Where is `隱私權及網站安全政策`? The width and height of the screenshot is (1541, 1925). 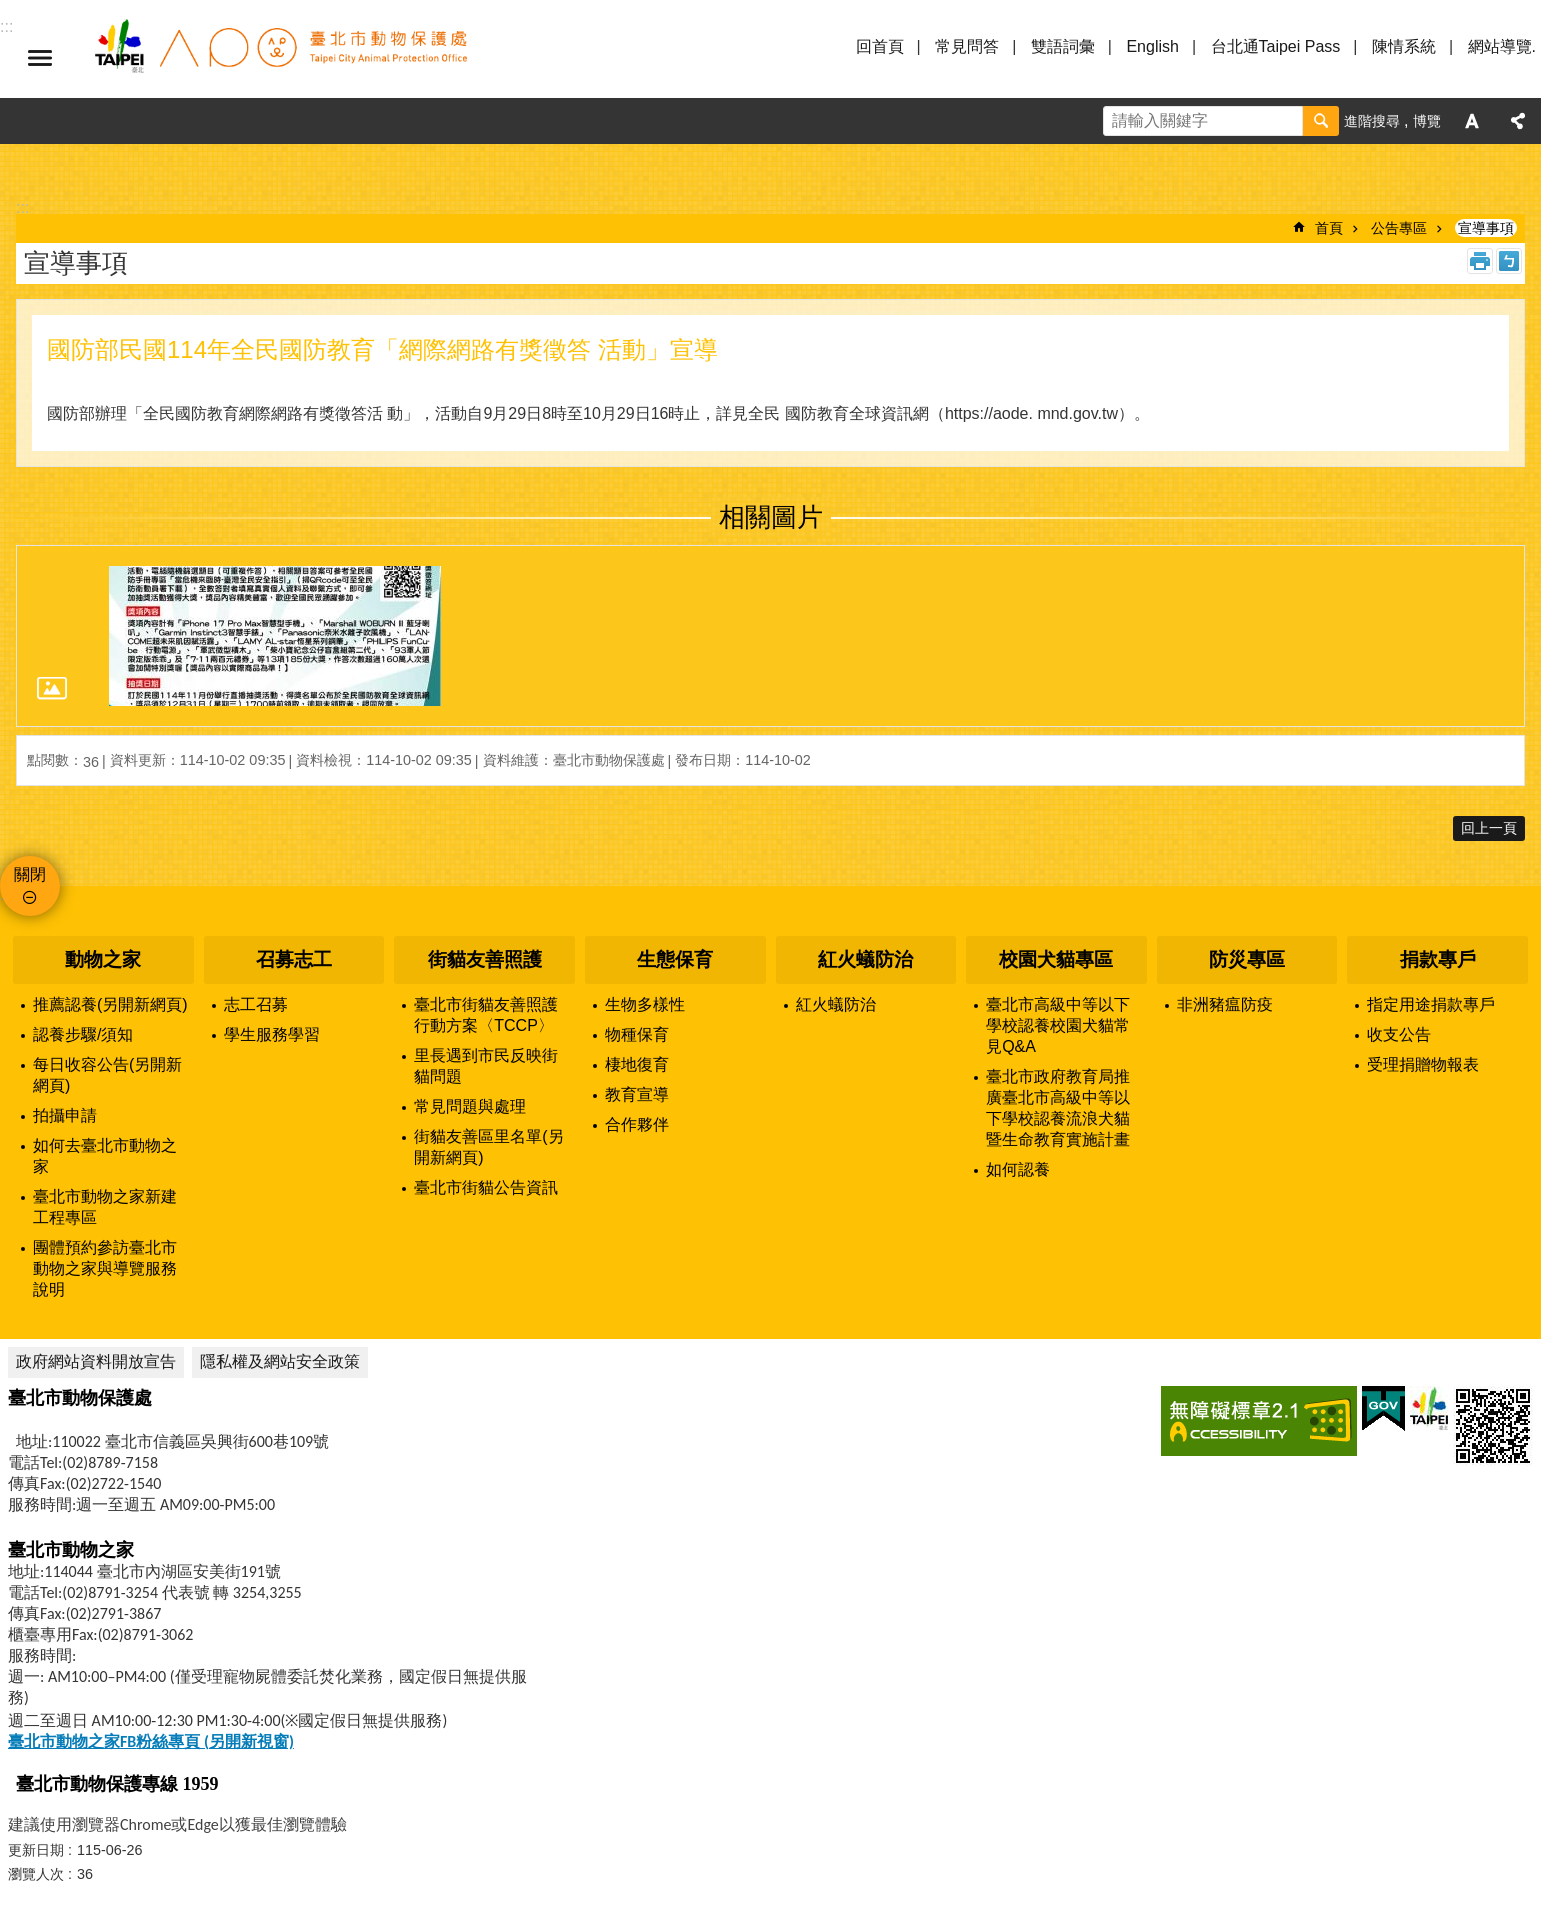 隱私權及網站安全政策 is located at coordinates (280, 1361).